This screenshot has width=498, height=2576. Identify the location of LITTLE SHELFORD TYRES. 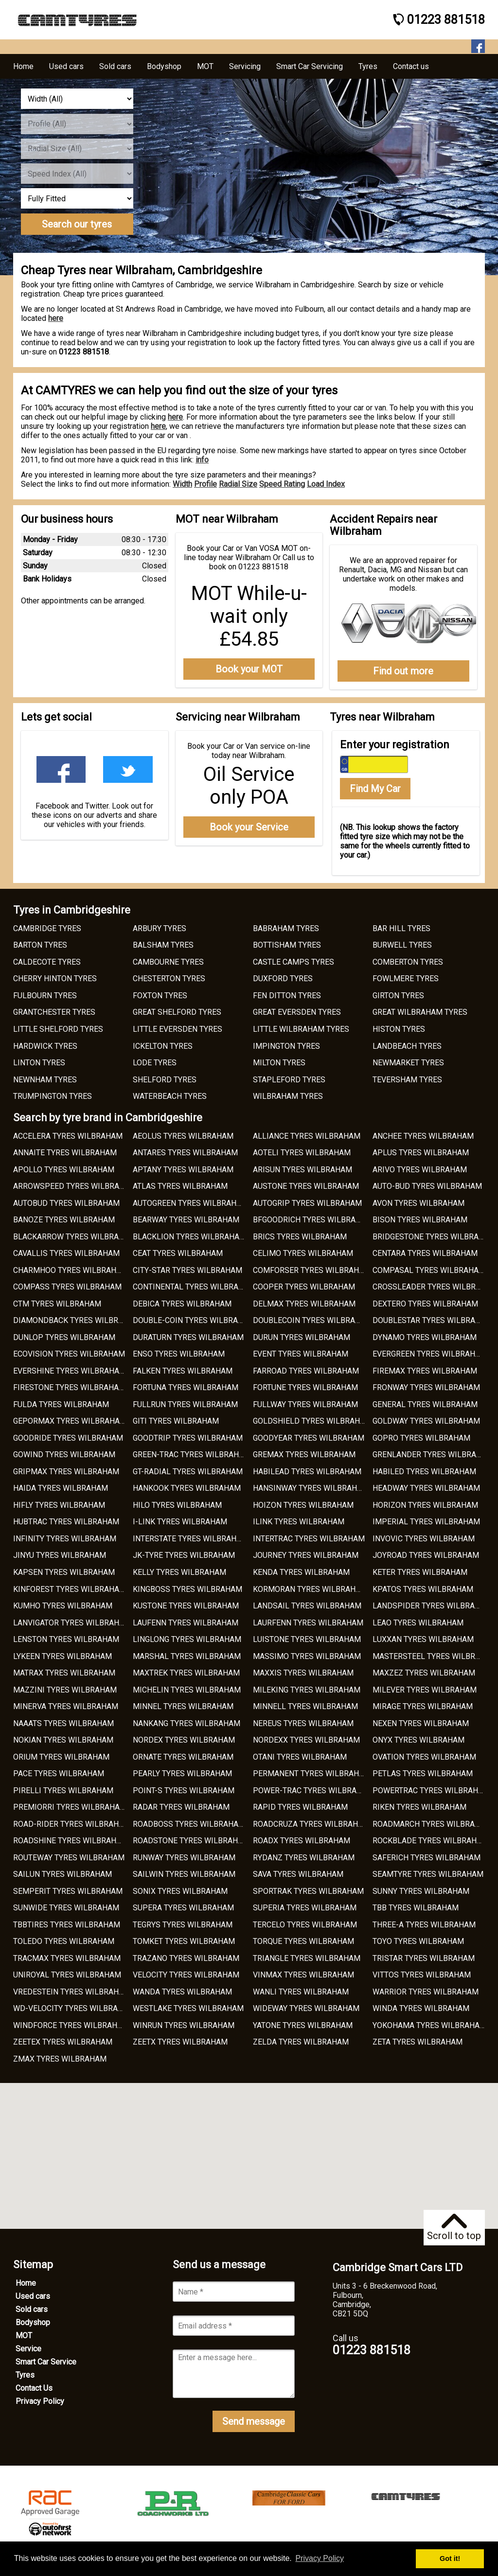
(58, 1029).